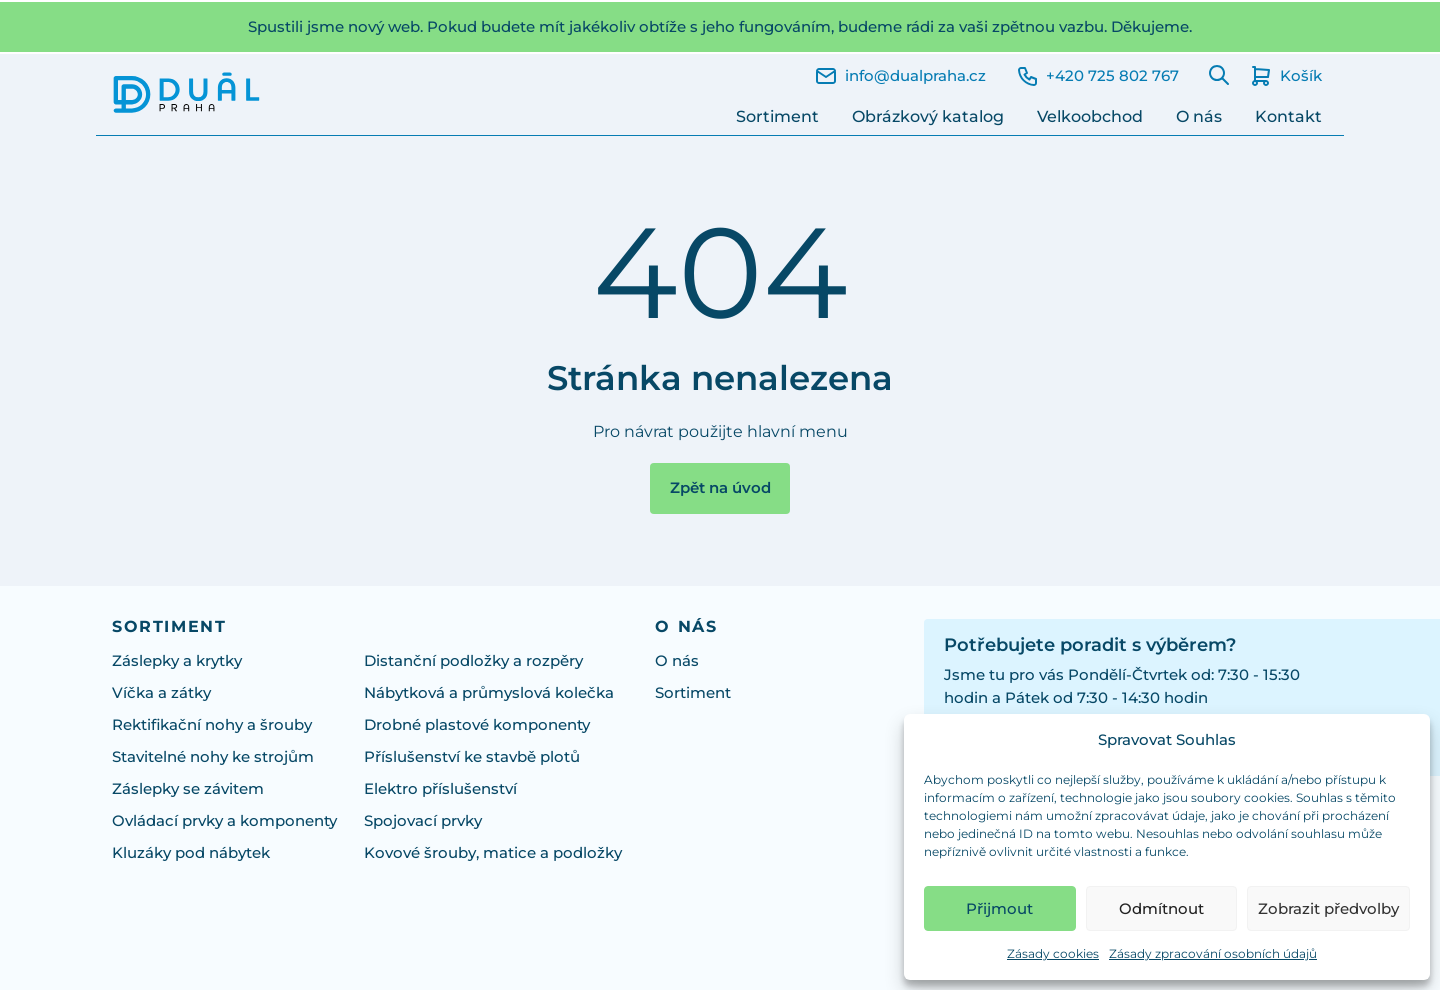 This screenshot has width=1440, height=990. What do you see at coordinates (1090, 116) in the screenshot?
I see `Velkoobchod` at bounding box center [1090, 116].